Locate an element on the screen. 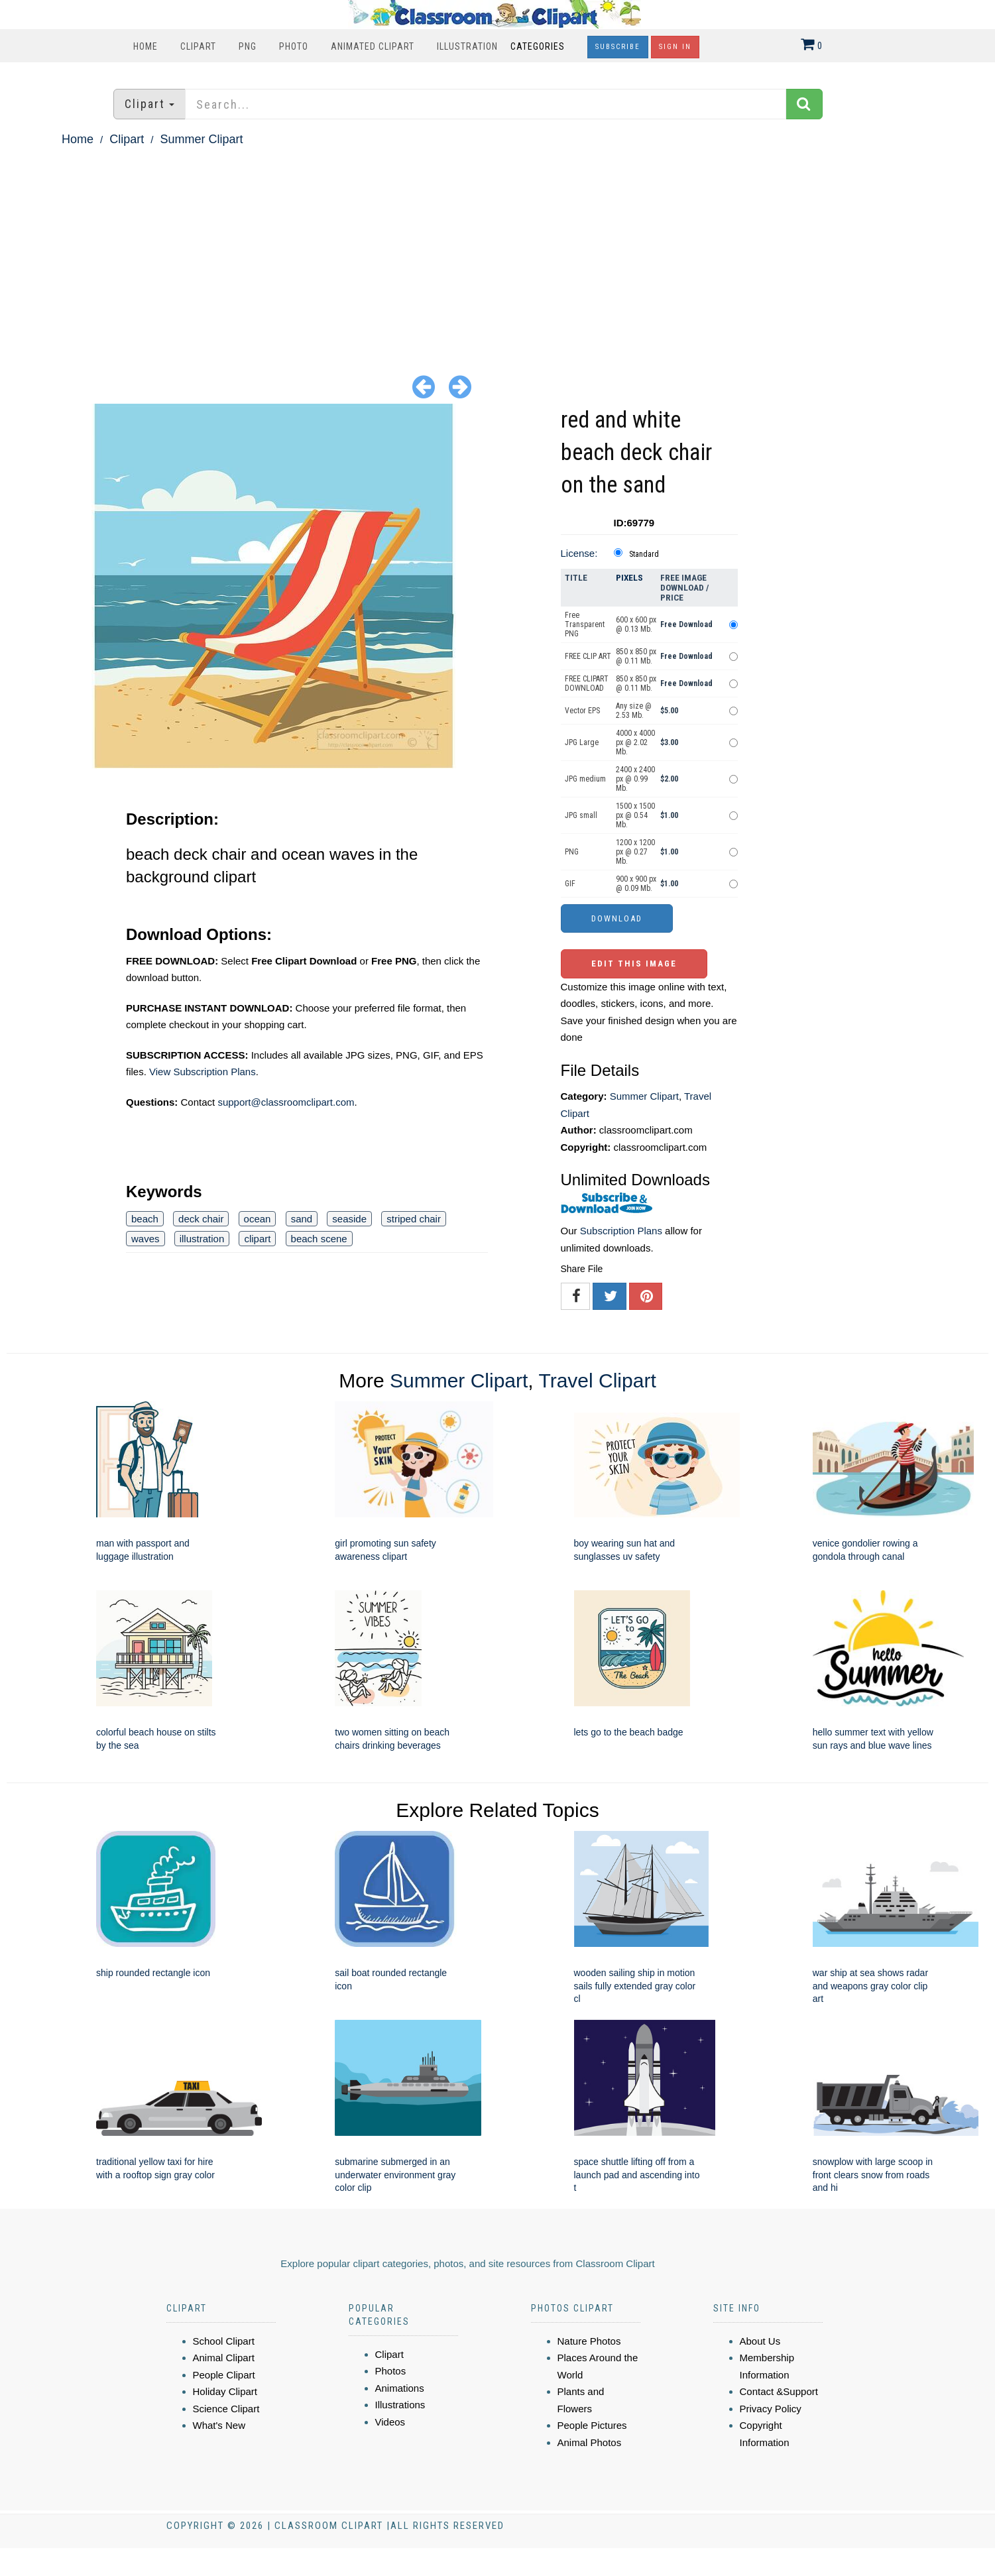 The image size is (995, 2576). Subscribe is located at coordinates (617, 46).